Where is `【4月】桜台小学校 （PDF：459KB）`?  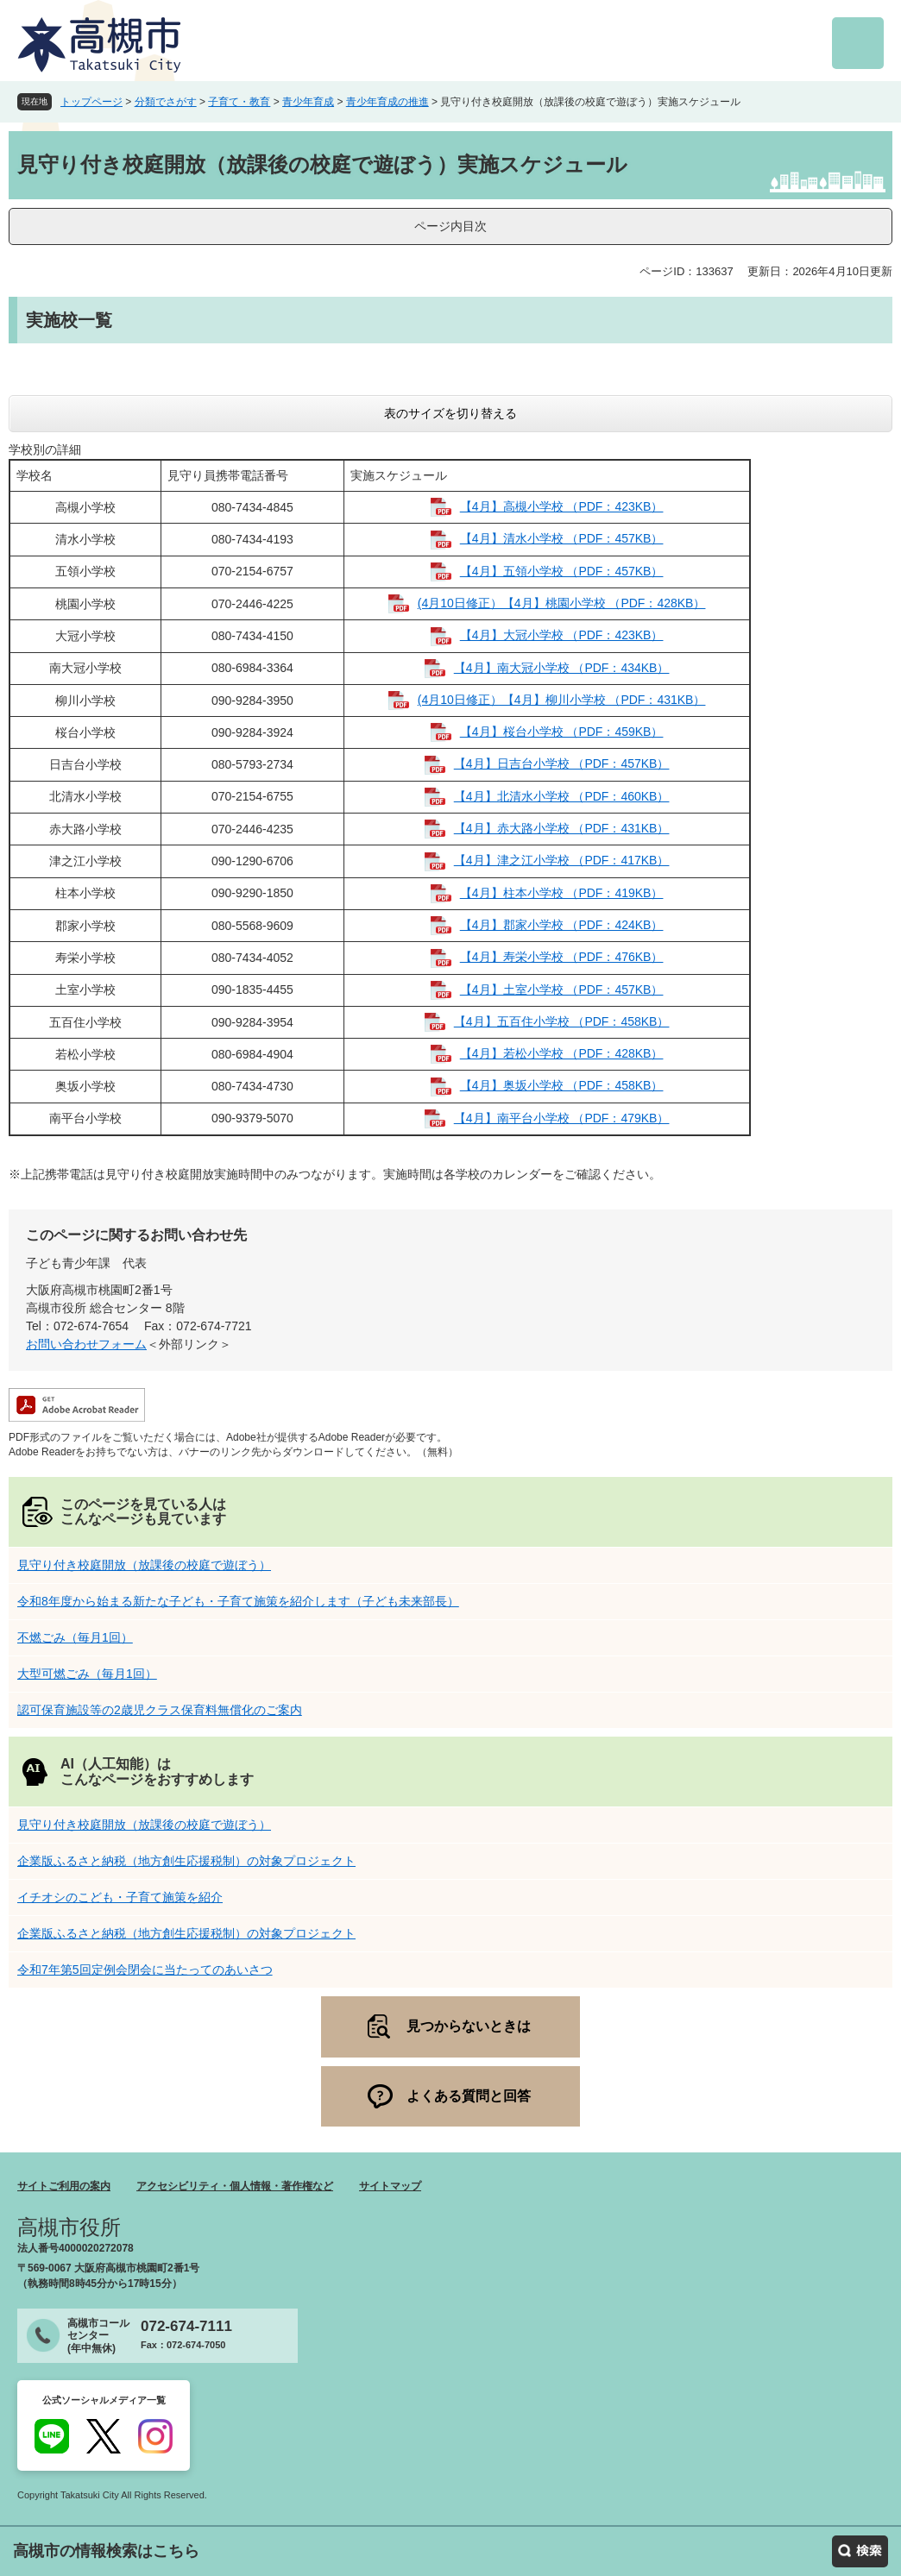
【4月】桜台小学校 （PDF：459KB） is located at coordinates (562, 731).